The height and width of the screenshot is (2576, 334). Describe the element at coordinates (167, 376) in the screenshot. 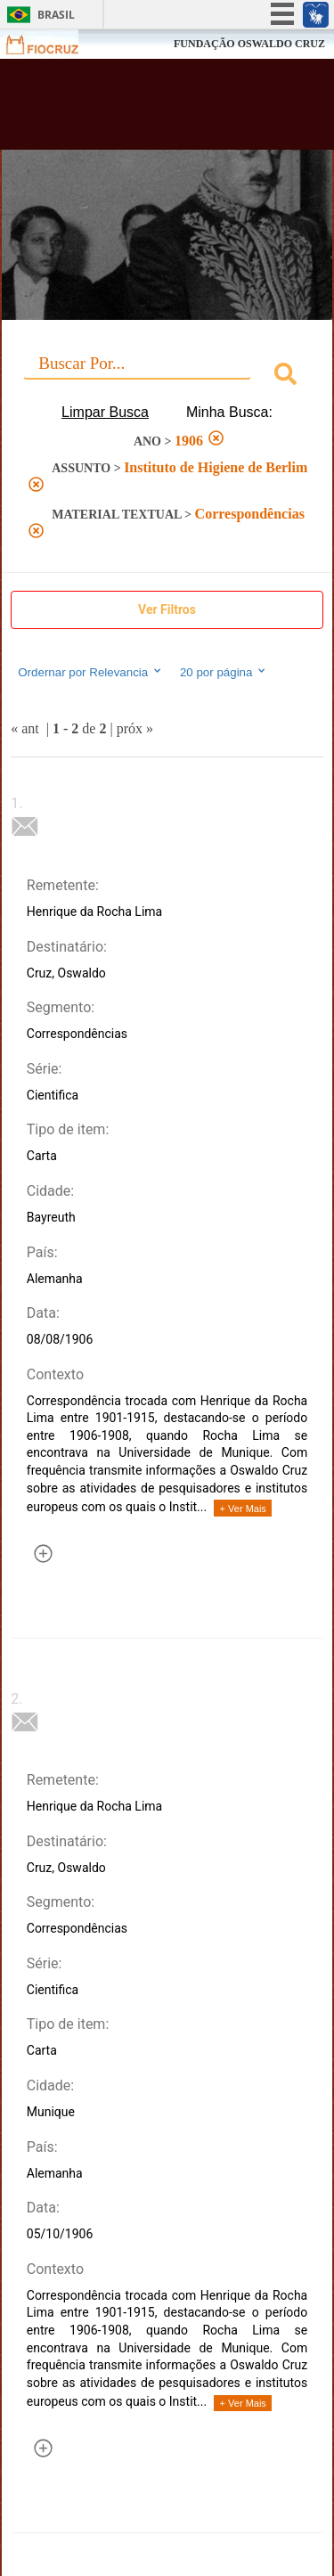

I see `[combobox]` at that location.